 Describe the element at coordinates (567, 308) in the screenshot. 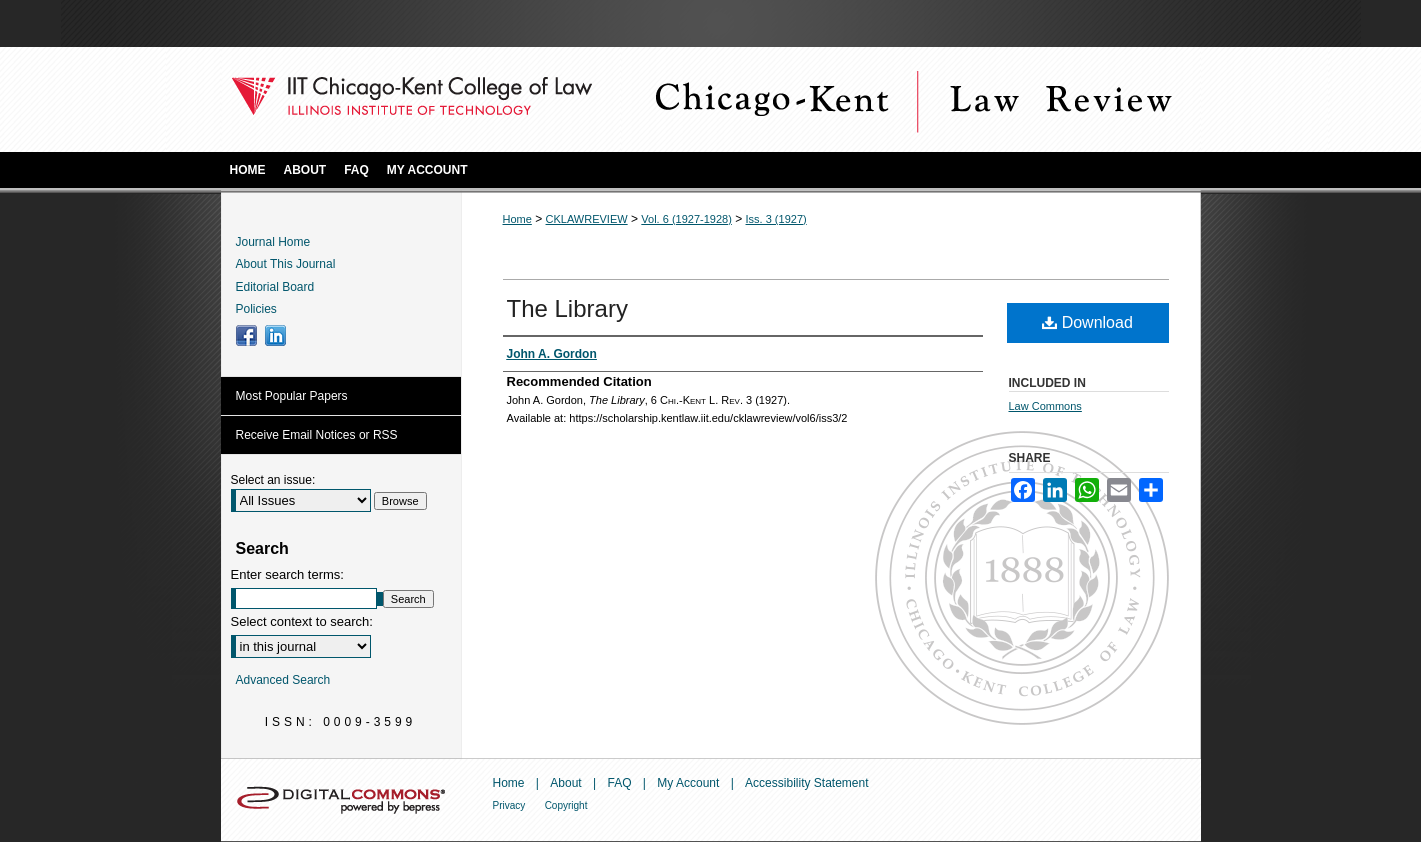

I see `The Library` at that location.